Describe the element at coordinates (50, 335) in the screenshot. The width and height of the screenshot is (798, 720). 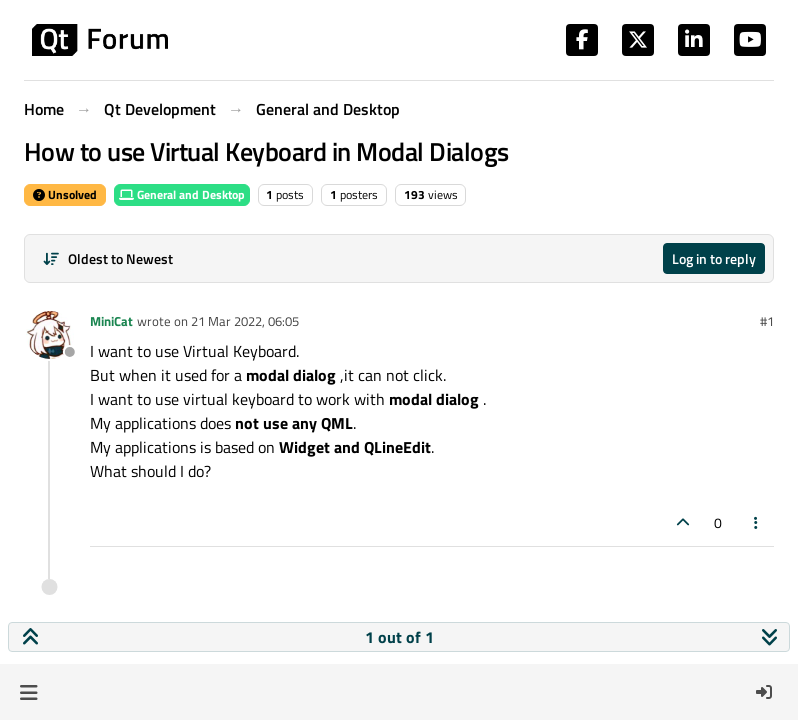
I see `[Profile page for user MiniCat]` at that location.